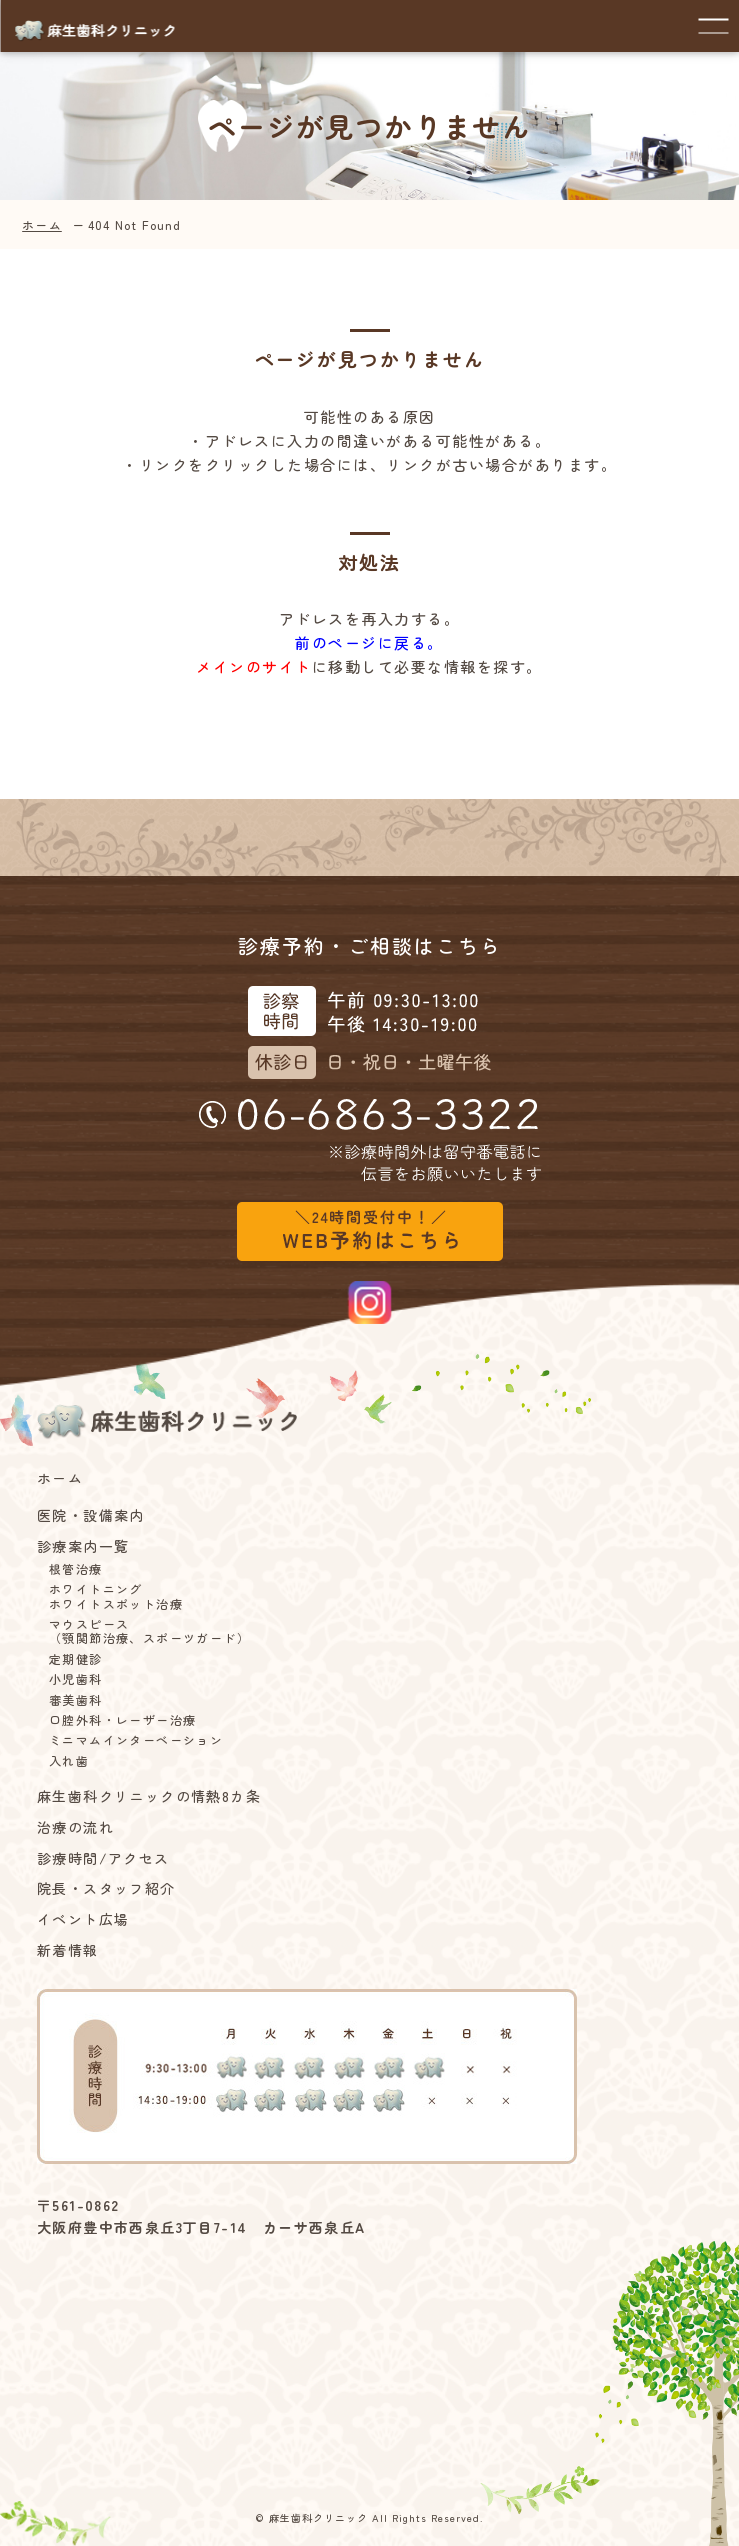 The width and height of the screenshot is (739, 2546). What do you see at coordinates (369, 642) in the screenshot?
I see `前のページに戻る。` at bounding box center [369, 642].